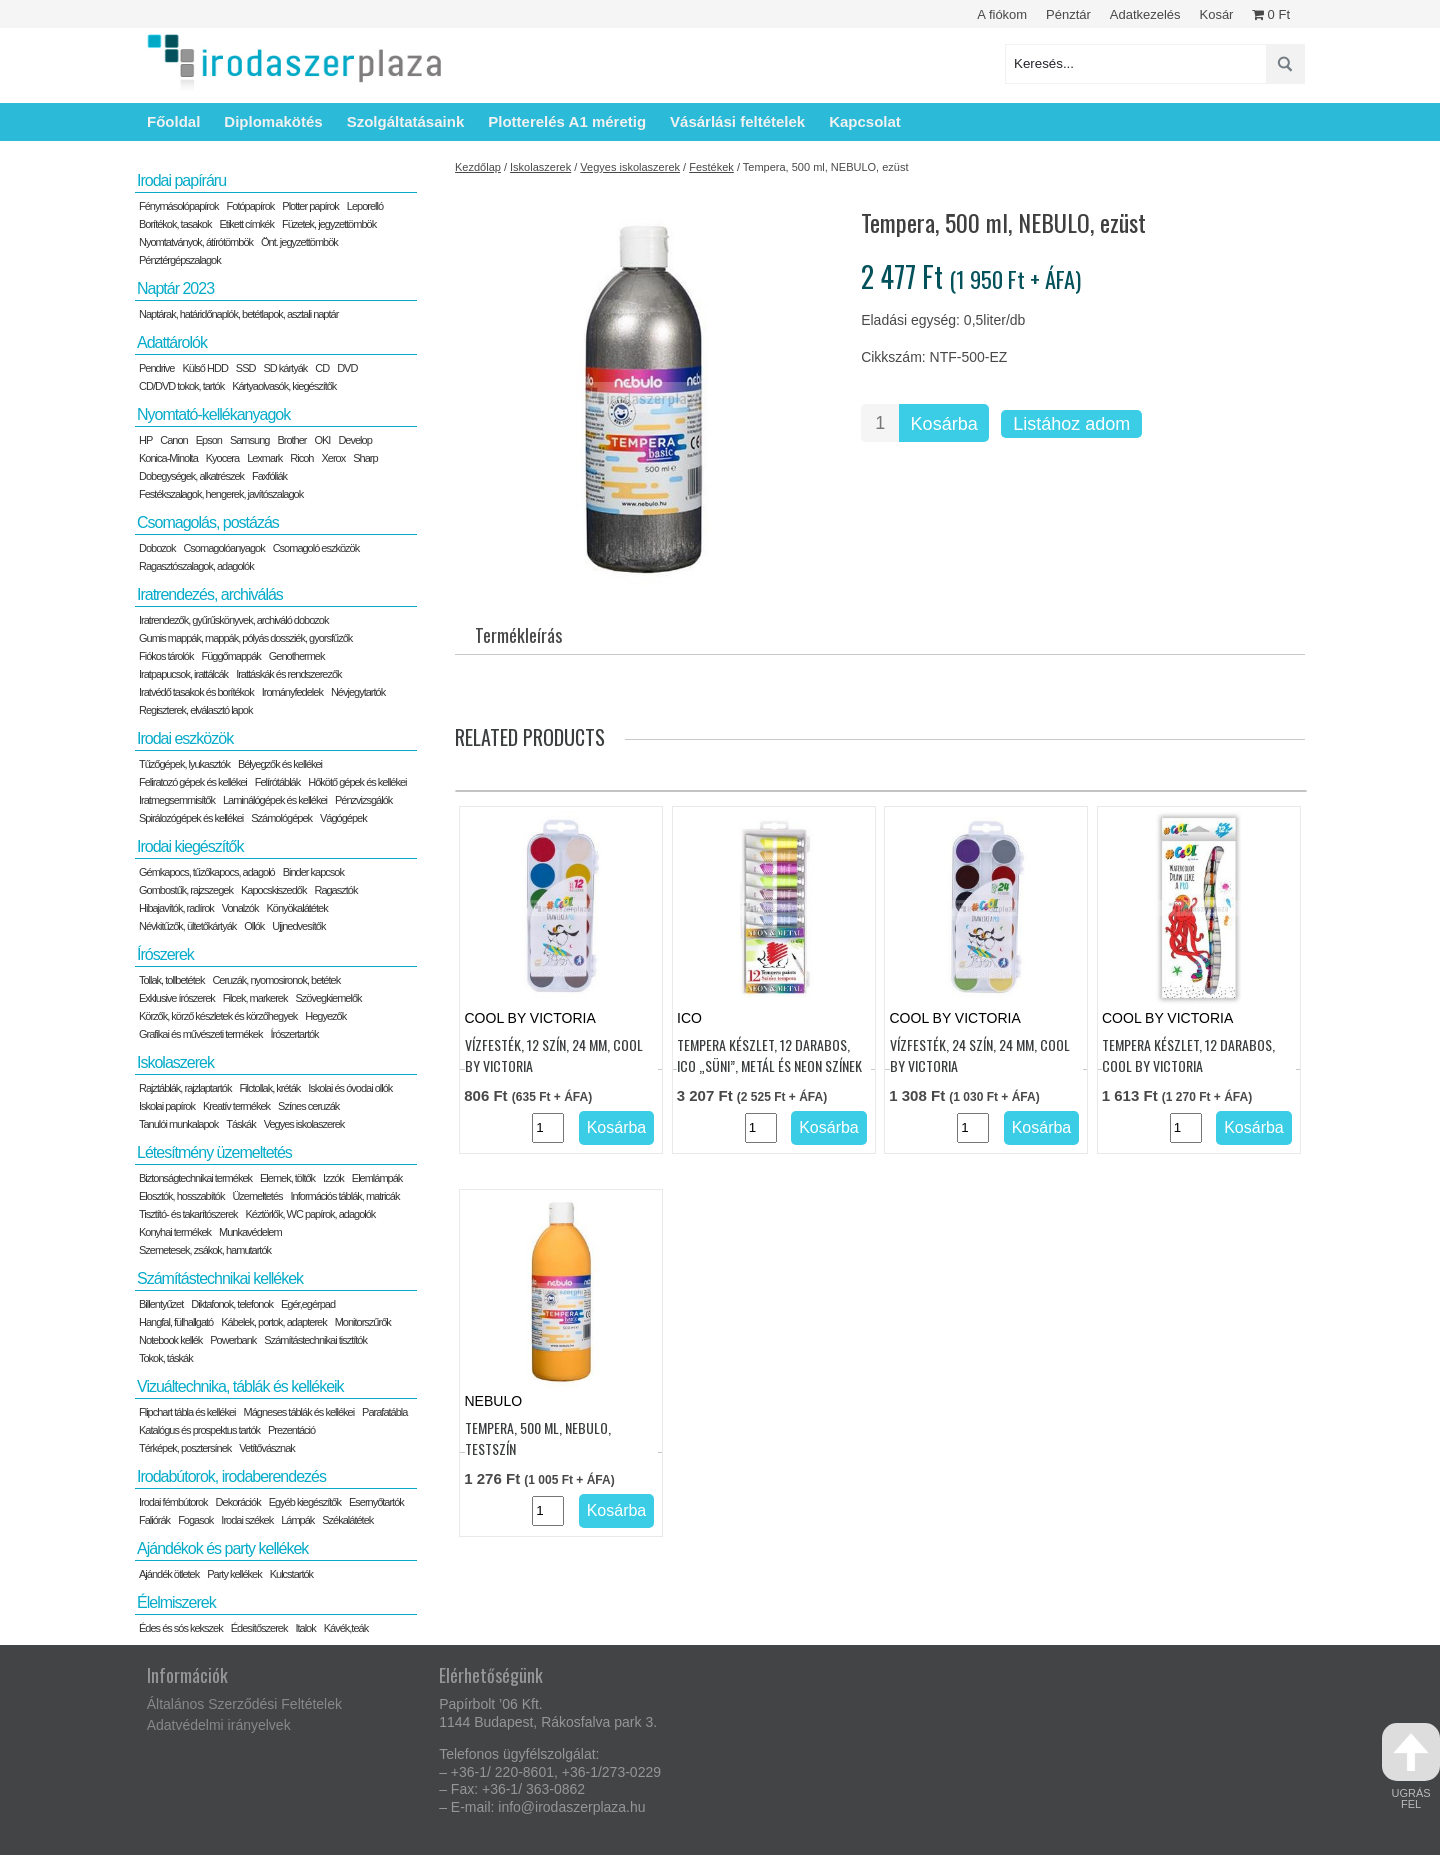  I want to click on CD, so click(322, 368).